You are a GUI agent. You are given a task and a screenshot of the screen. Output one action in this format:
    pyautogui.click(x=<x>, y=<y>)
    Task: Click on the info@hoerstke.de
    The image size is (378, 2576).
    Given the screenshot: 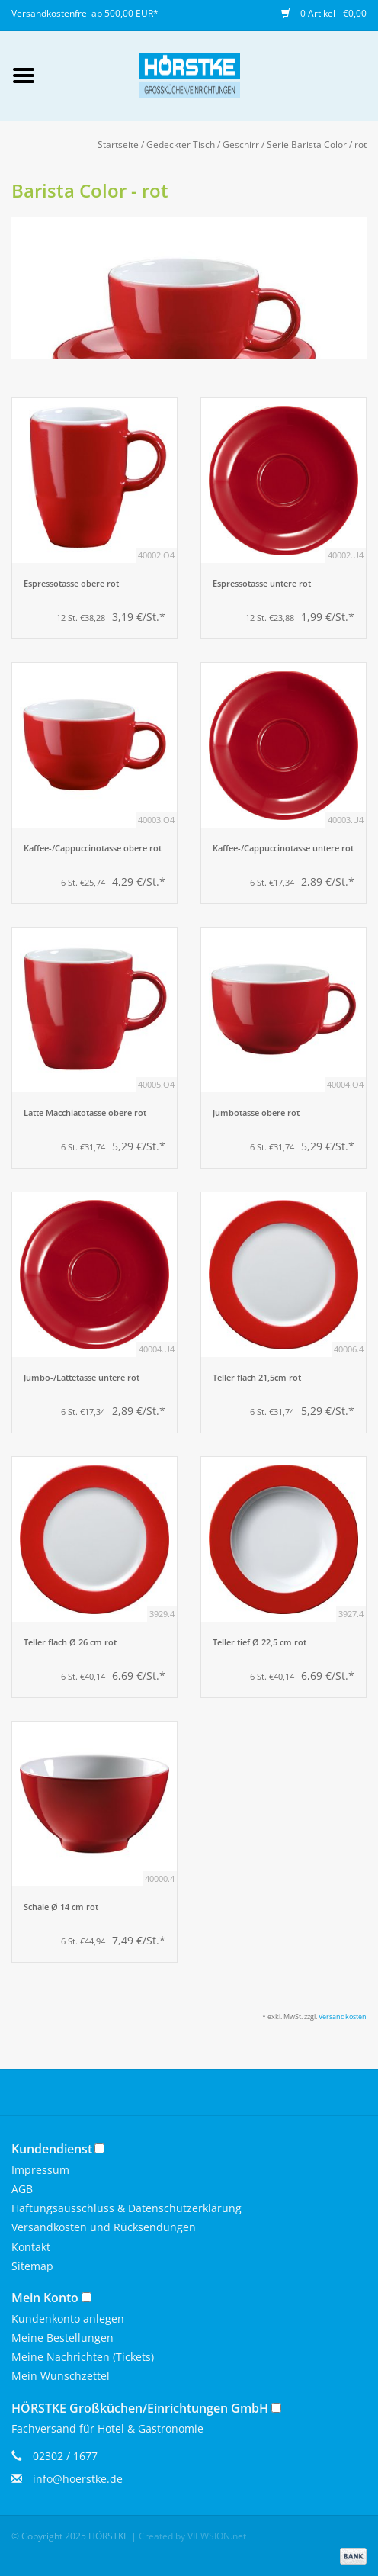 What is the action you would take?
    pyautogui.click(x=78, y=2478)
    